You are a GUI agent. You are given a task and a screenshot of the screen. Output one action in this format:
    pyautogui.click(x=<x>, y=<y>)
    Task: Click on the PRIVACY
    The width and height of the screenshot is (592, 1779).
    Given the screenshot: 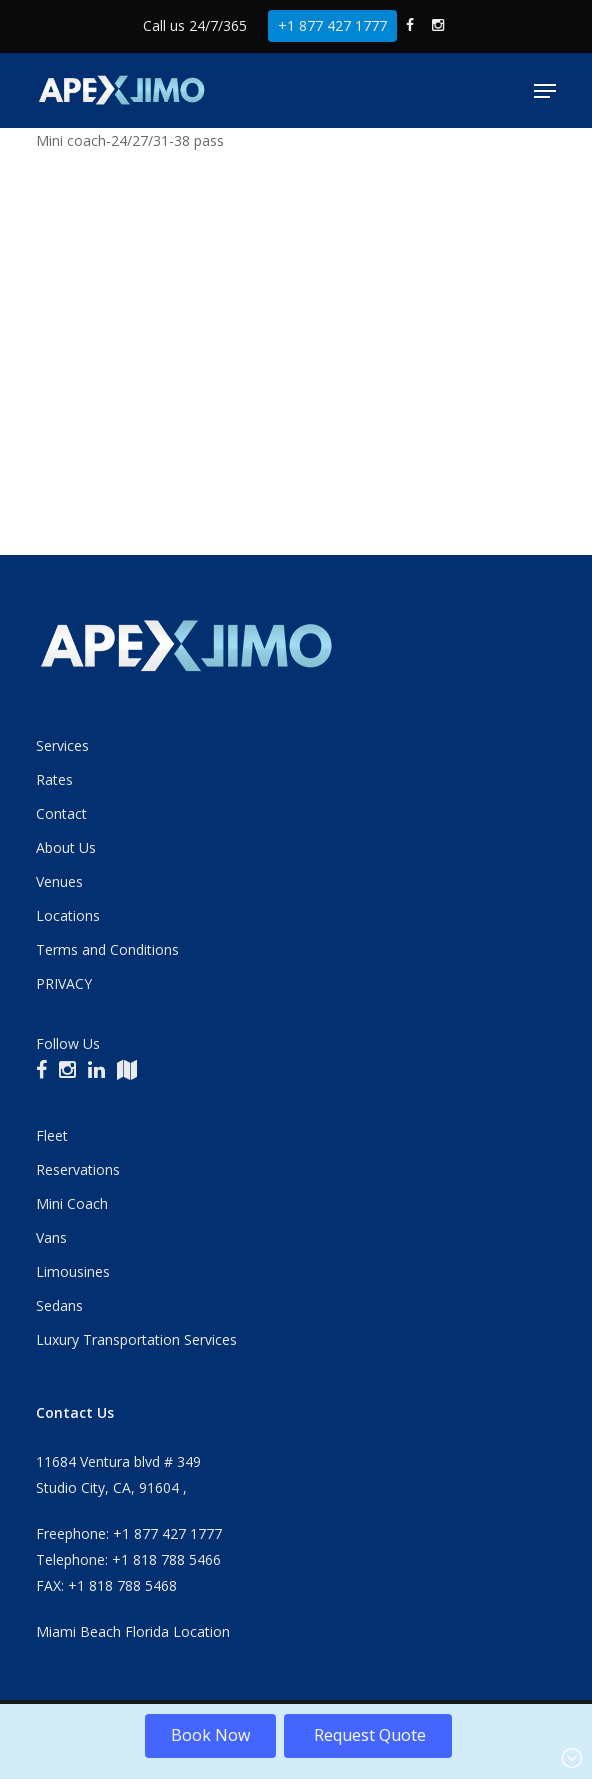 What is the action you would take?
    pyautogui.click(x=64, y=983)
    